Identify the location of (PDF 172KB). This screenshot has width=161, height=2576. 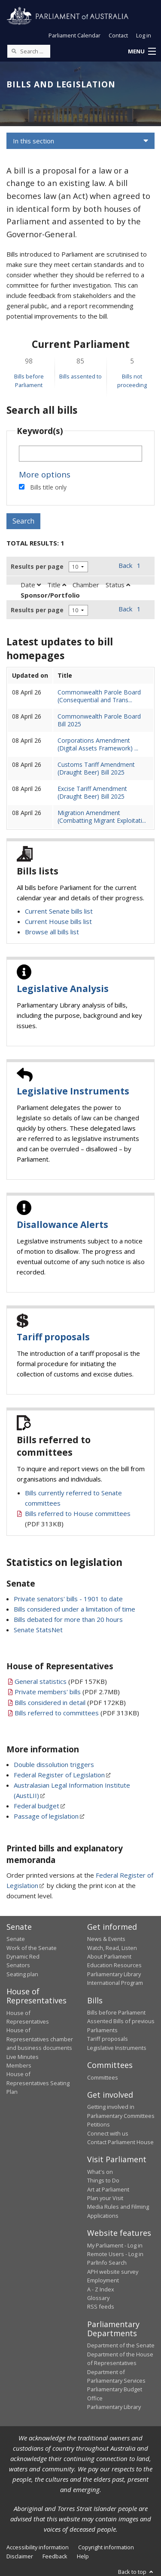
(70, 1702).